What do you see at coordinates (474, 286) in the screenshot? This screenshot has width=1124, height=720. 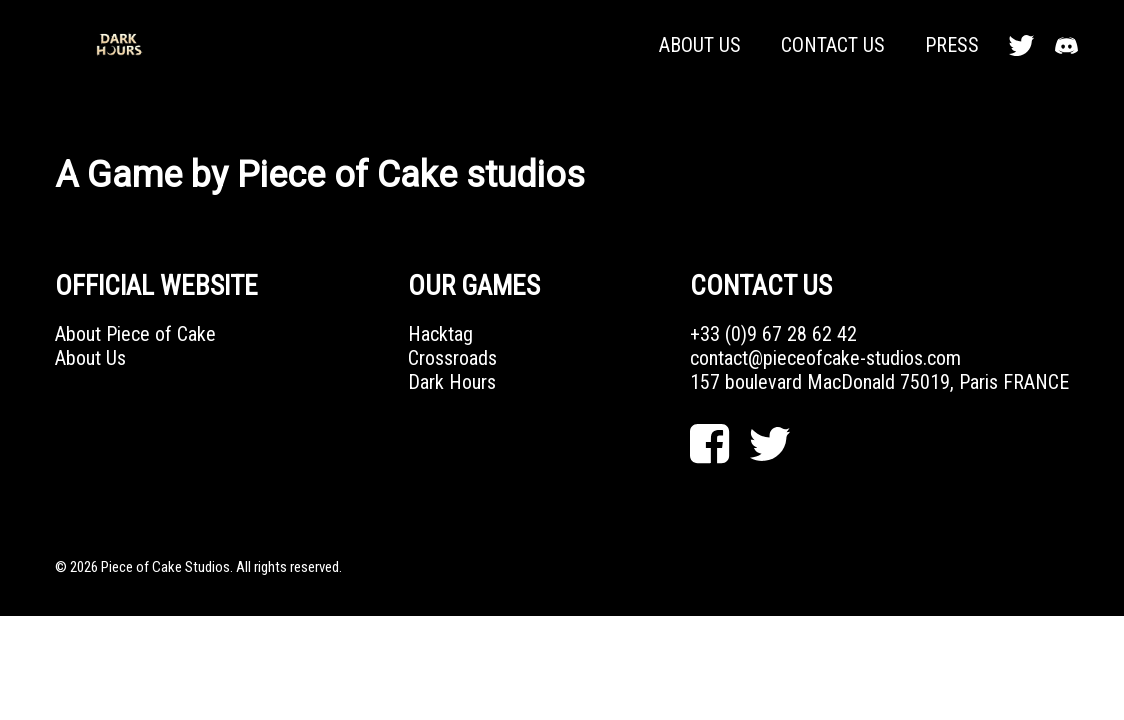 I see `Our Games` at bounding box center [474, 286].